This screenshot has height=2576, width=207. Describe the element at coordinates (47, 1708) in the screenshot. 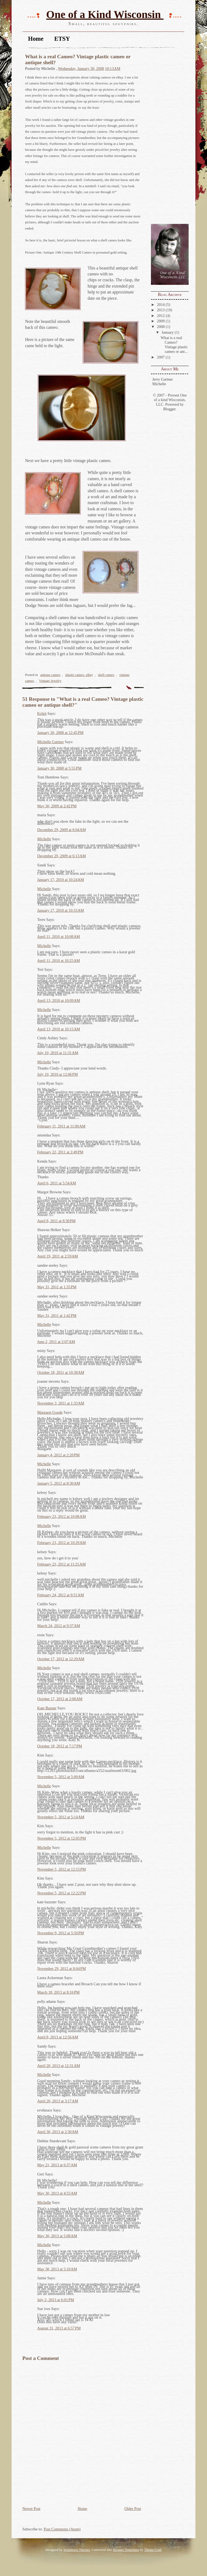

I see `Kate Bazner` at that location.